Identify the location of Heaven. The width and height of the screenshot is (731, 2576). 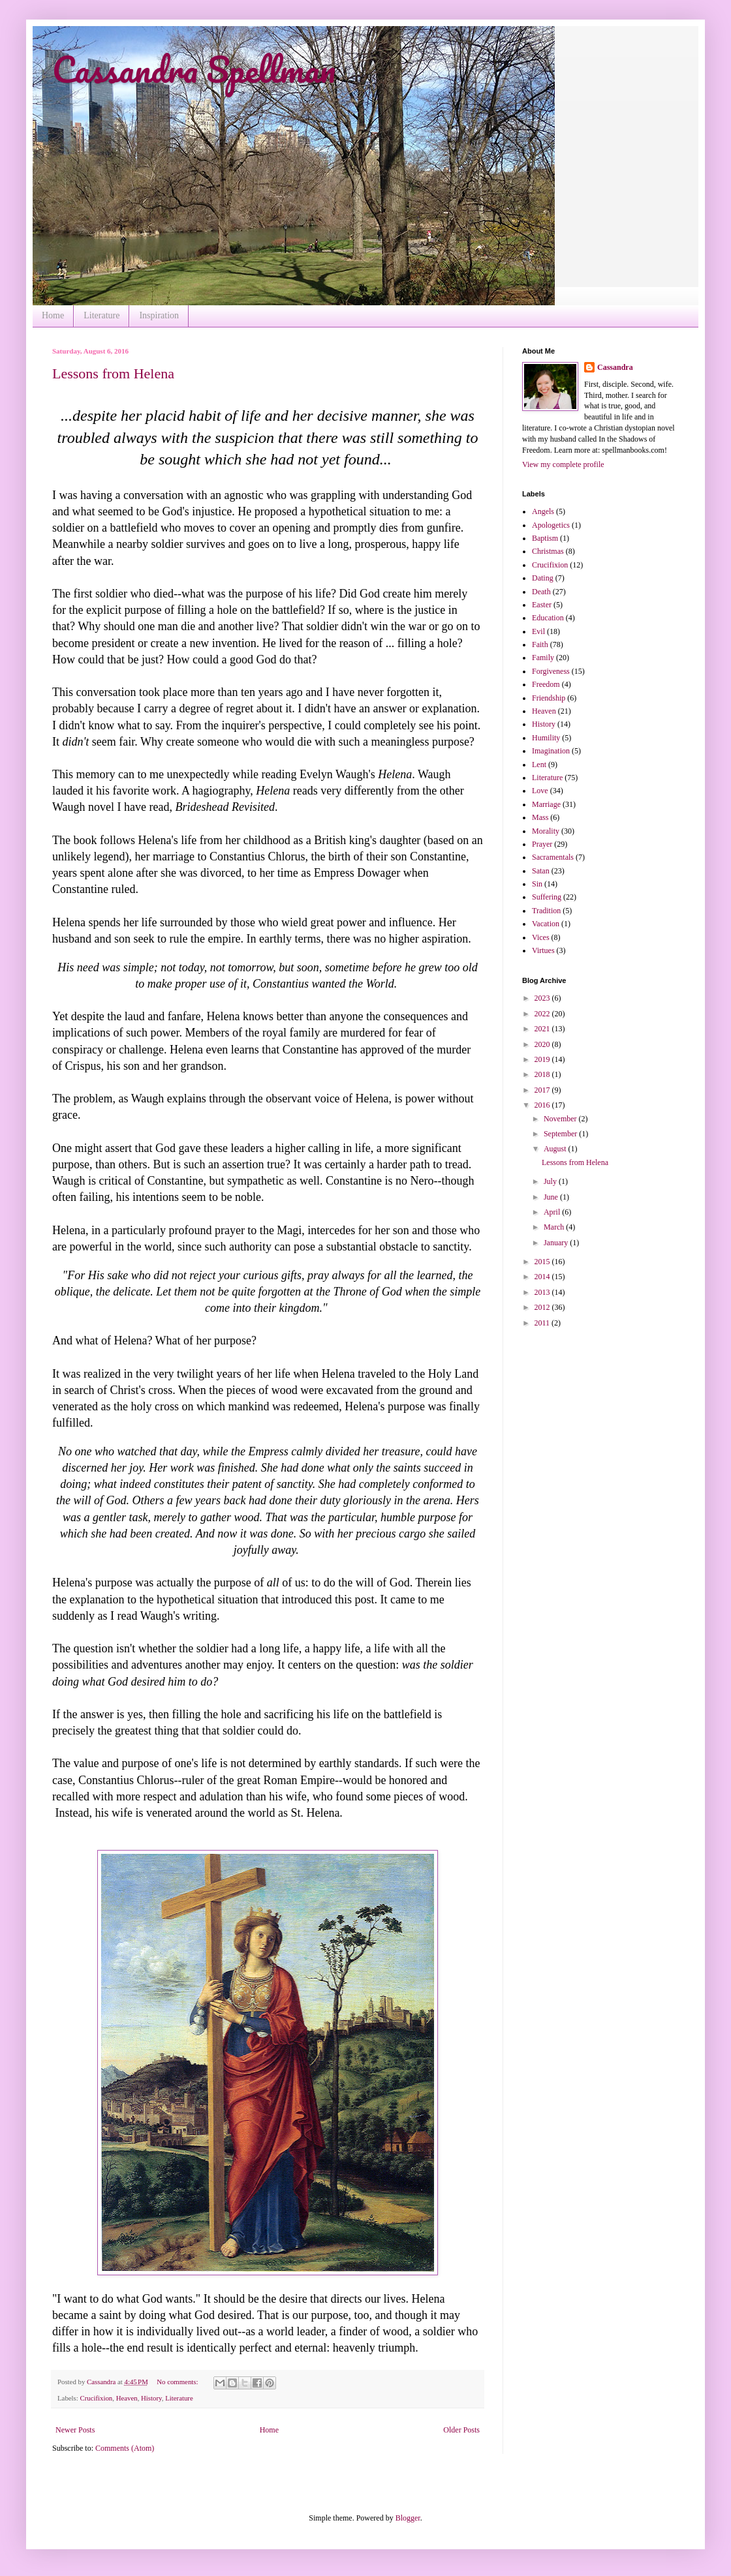
(127, 2398).